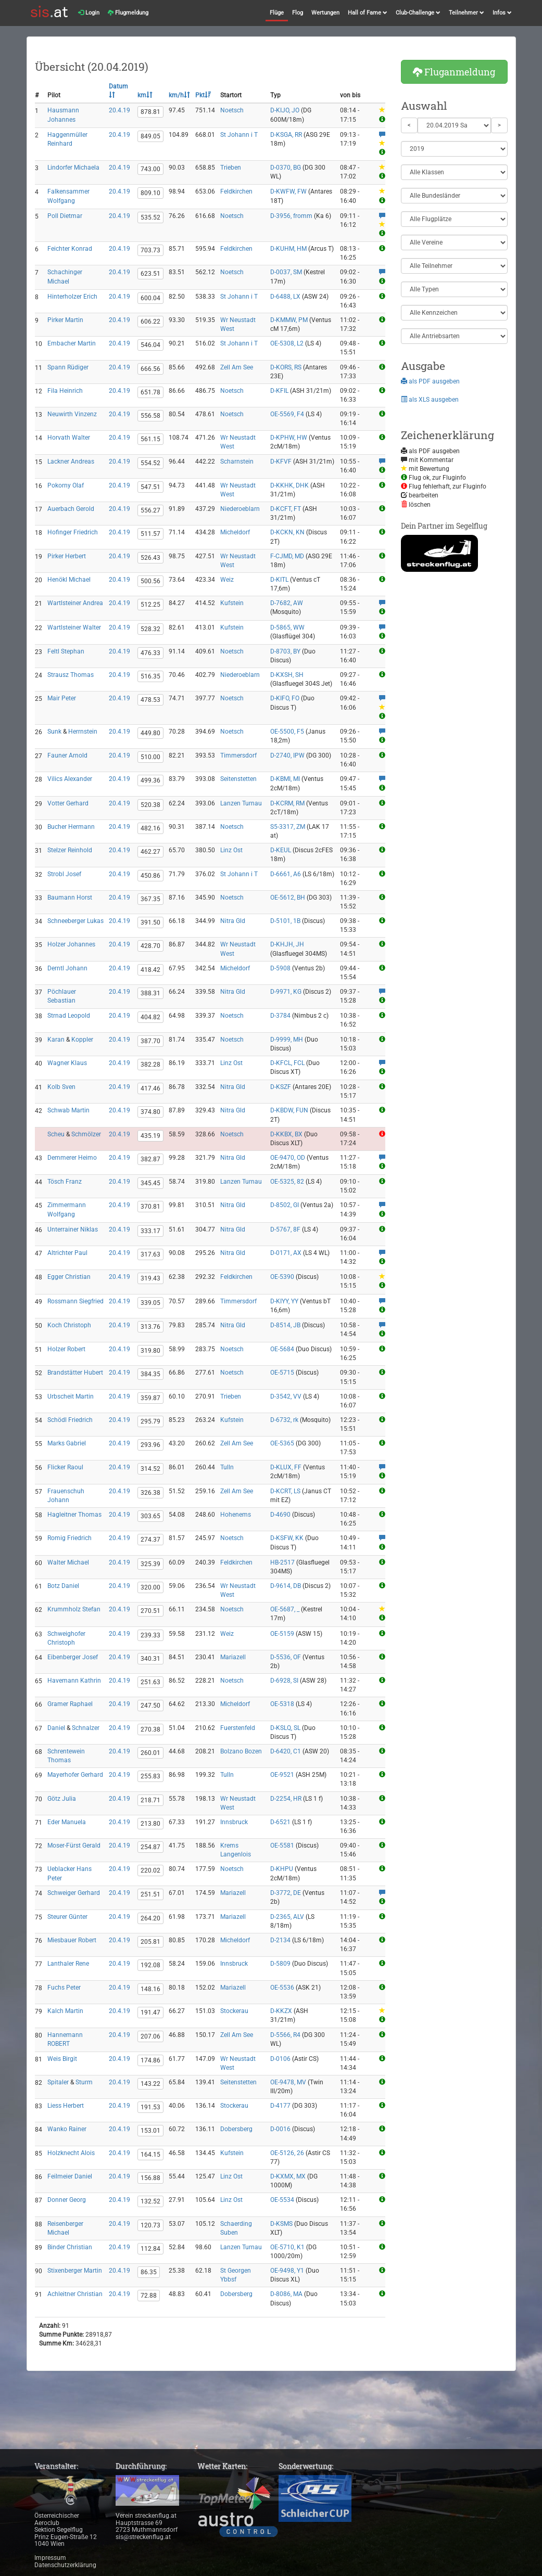  What do you see at coordinates (128, 12) in the screenshot?
I see `Flugmeldung` at bounding box center [128, 12].